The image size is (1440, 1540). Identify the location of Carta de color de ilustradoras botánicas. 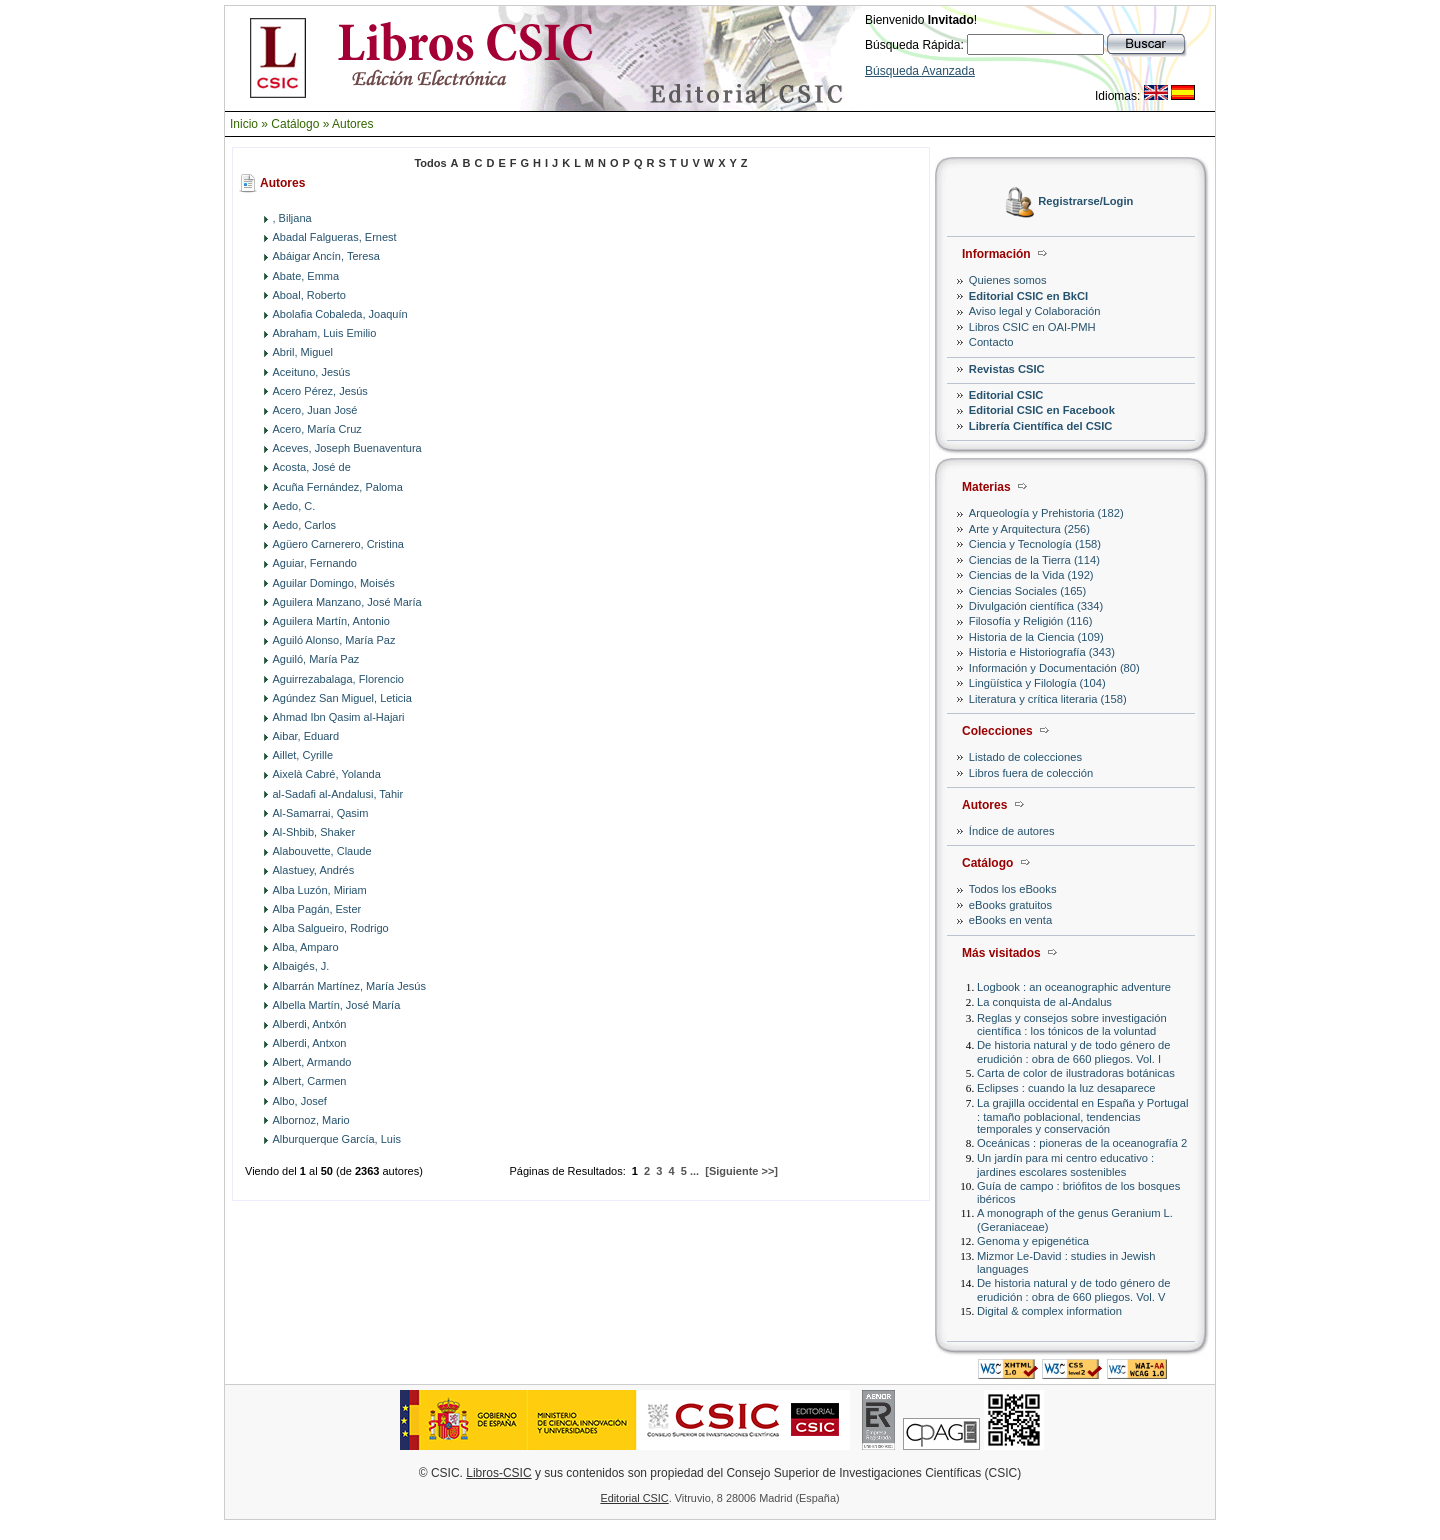
(1076, 1073).